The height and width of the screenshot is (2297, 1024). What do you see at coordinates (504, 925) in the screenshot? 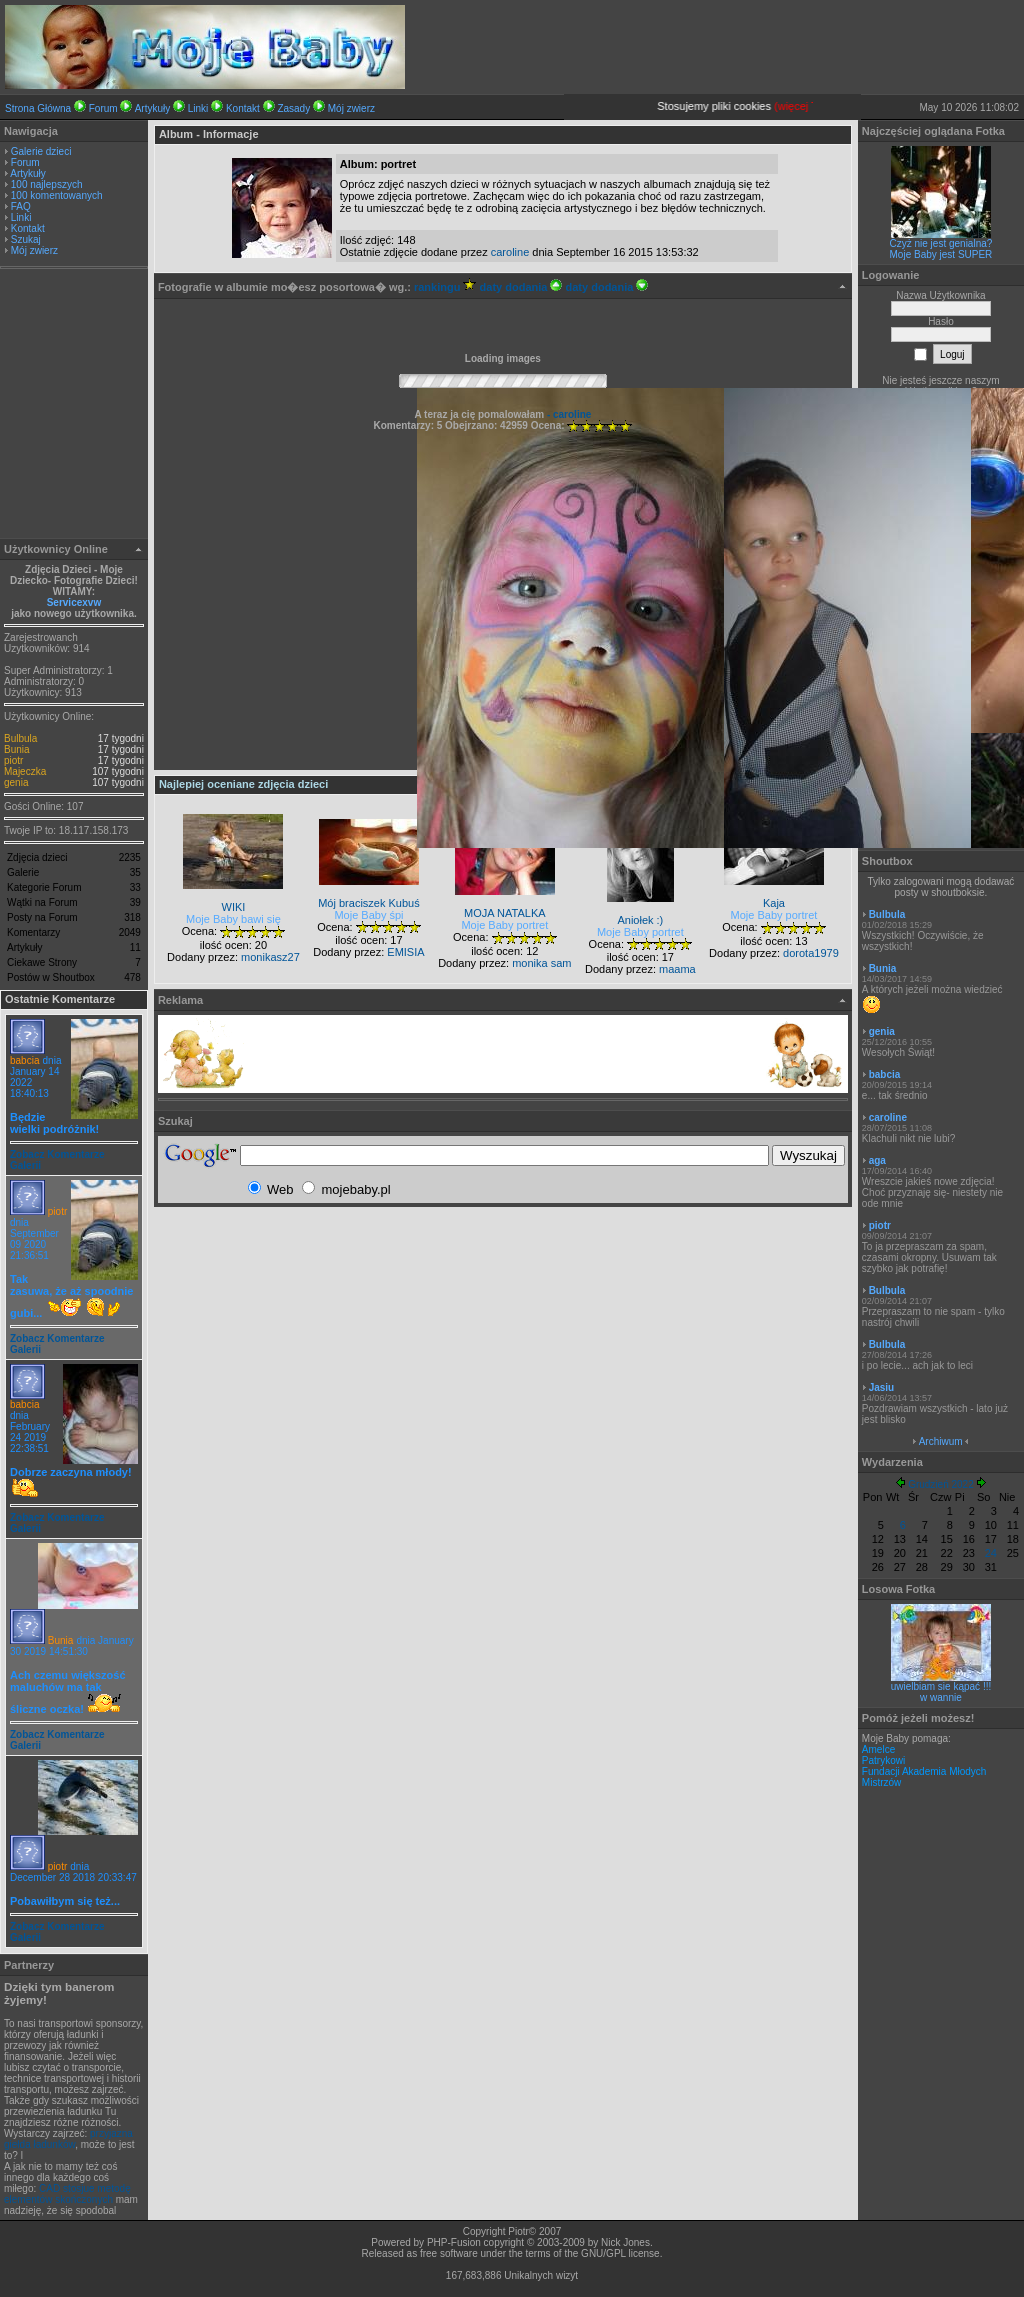
I see `Moje Baby portret` at bounding box center [504, 925].